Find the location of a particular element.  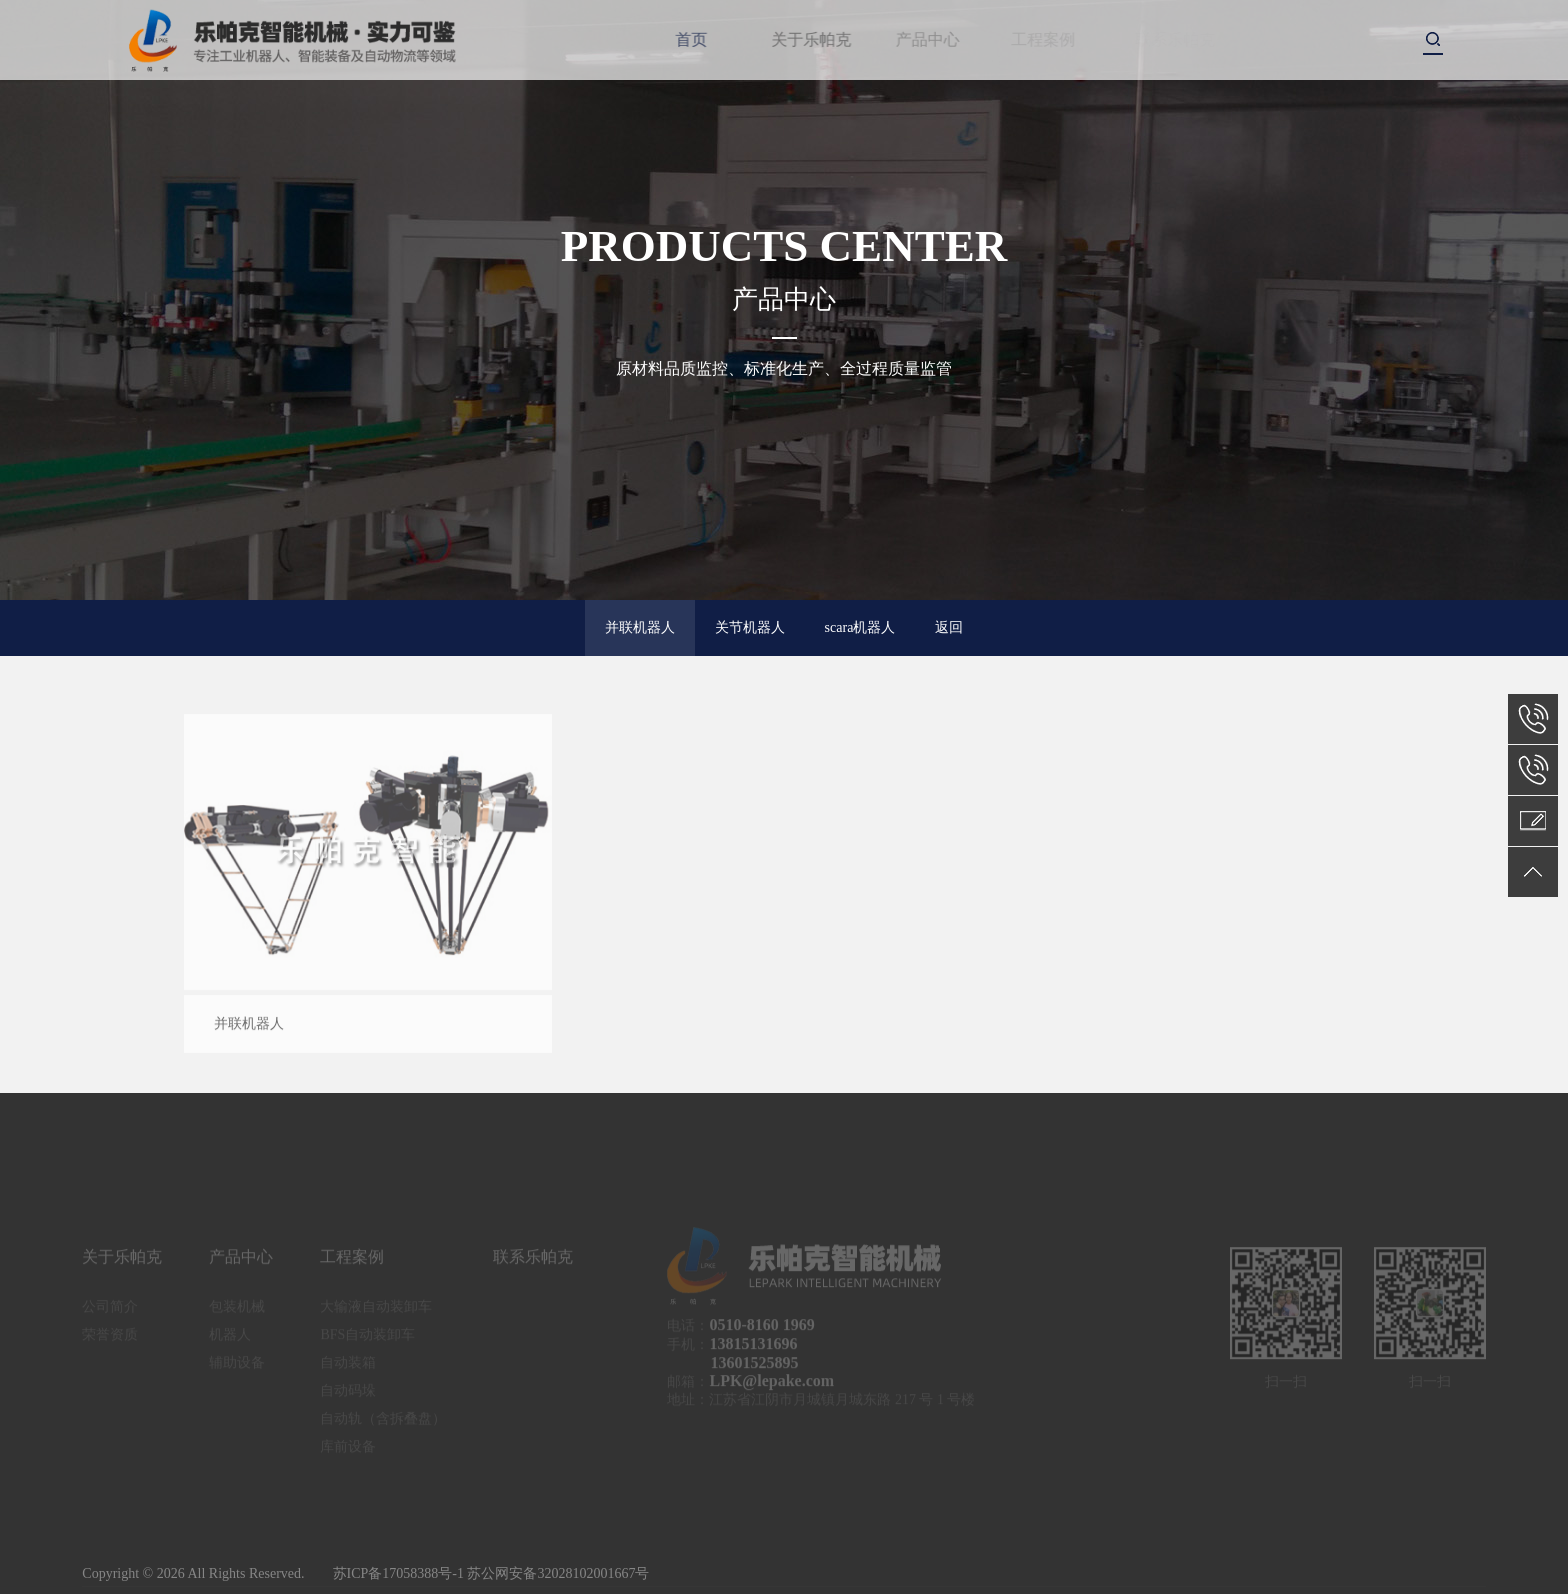

BFS自动装卸车 is located at coordinates (367, 1340).